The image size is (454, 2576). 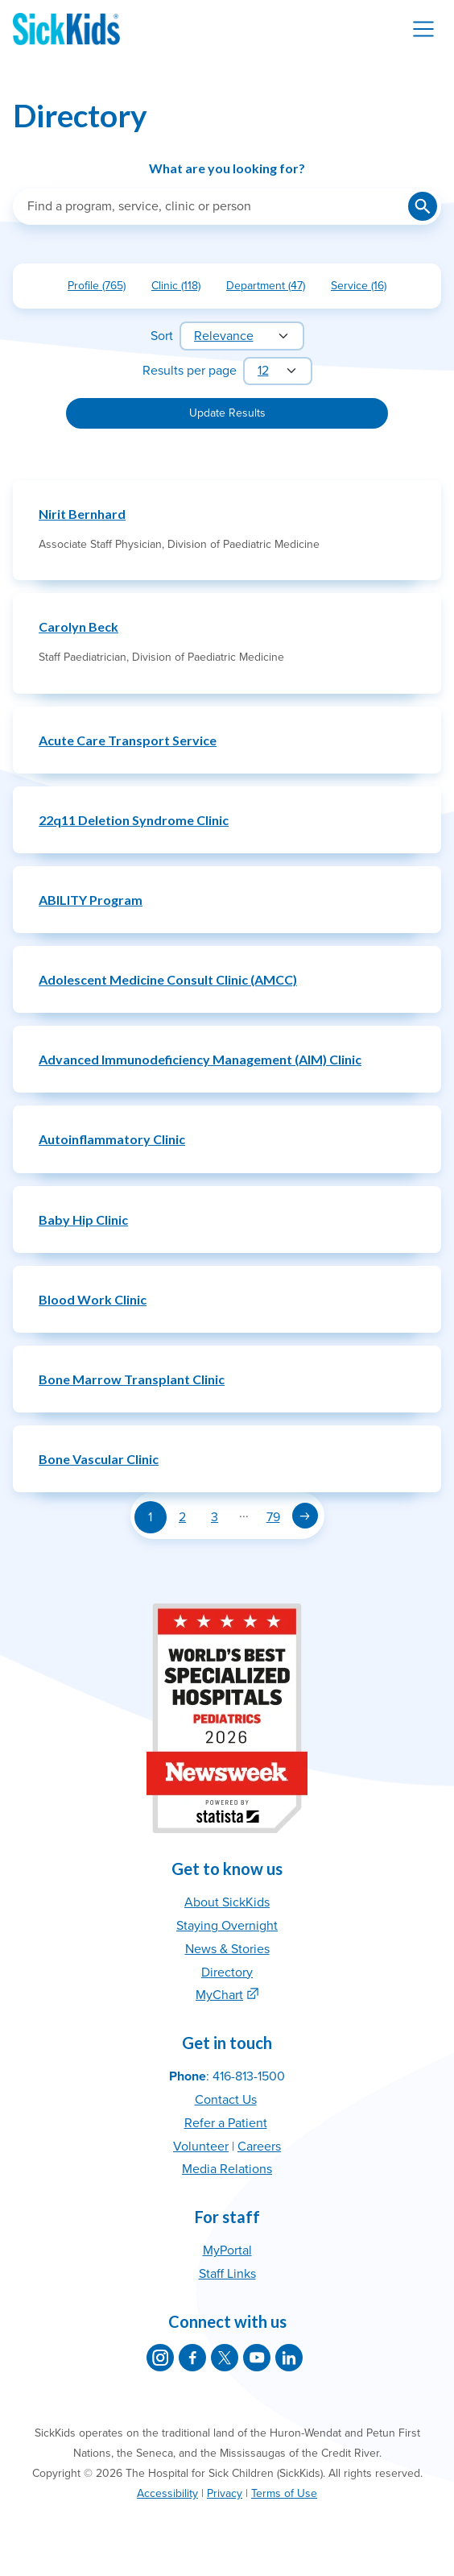 What do you see at coordinates (168, 979) in the screenshot?
I see `Adolescent Medicine Consult Clinic (AMCC)` at bounding box center [168, 979].